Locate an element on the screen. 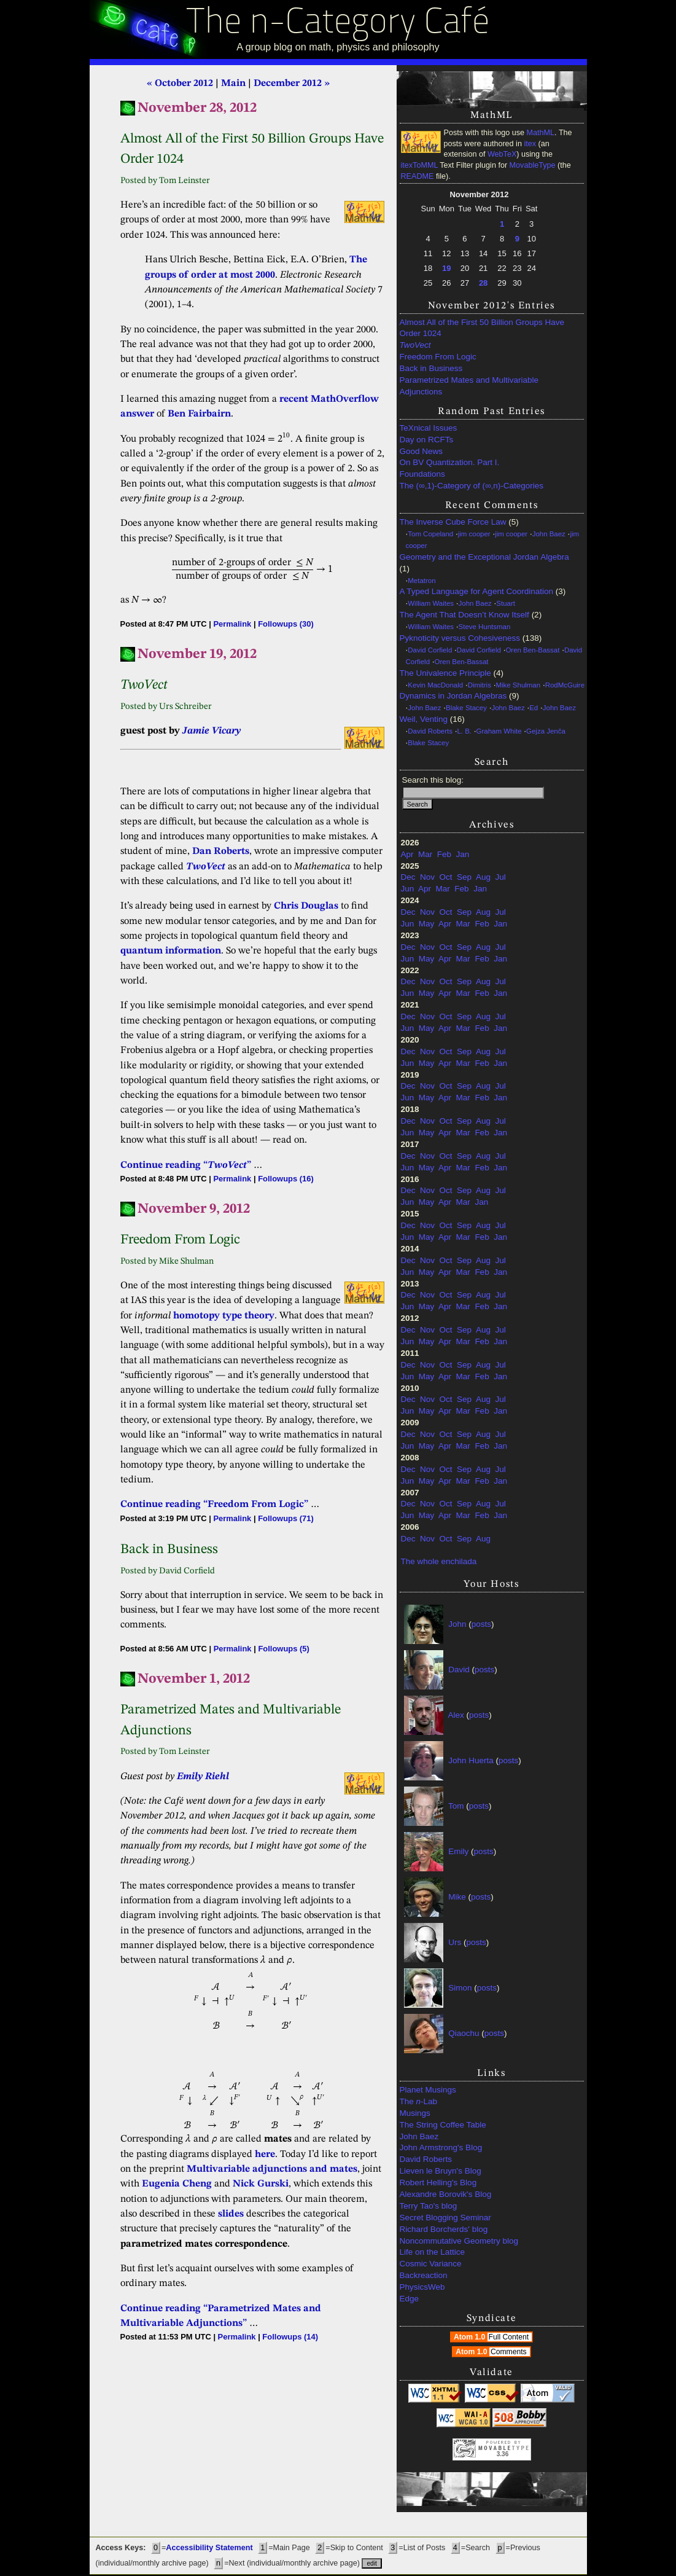 This screenshot has width=676, height=2576. Parametrized Mates and Multivariable Adjunctions is located at coordinates (469, 385).